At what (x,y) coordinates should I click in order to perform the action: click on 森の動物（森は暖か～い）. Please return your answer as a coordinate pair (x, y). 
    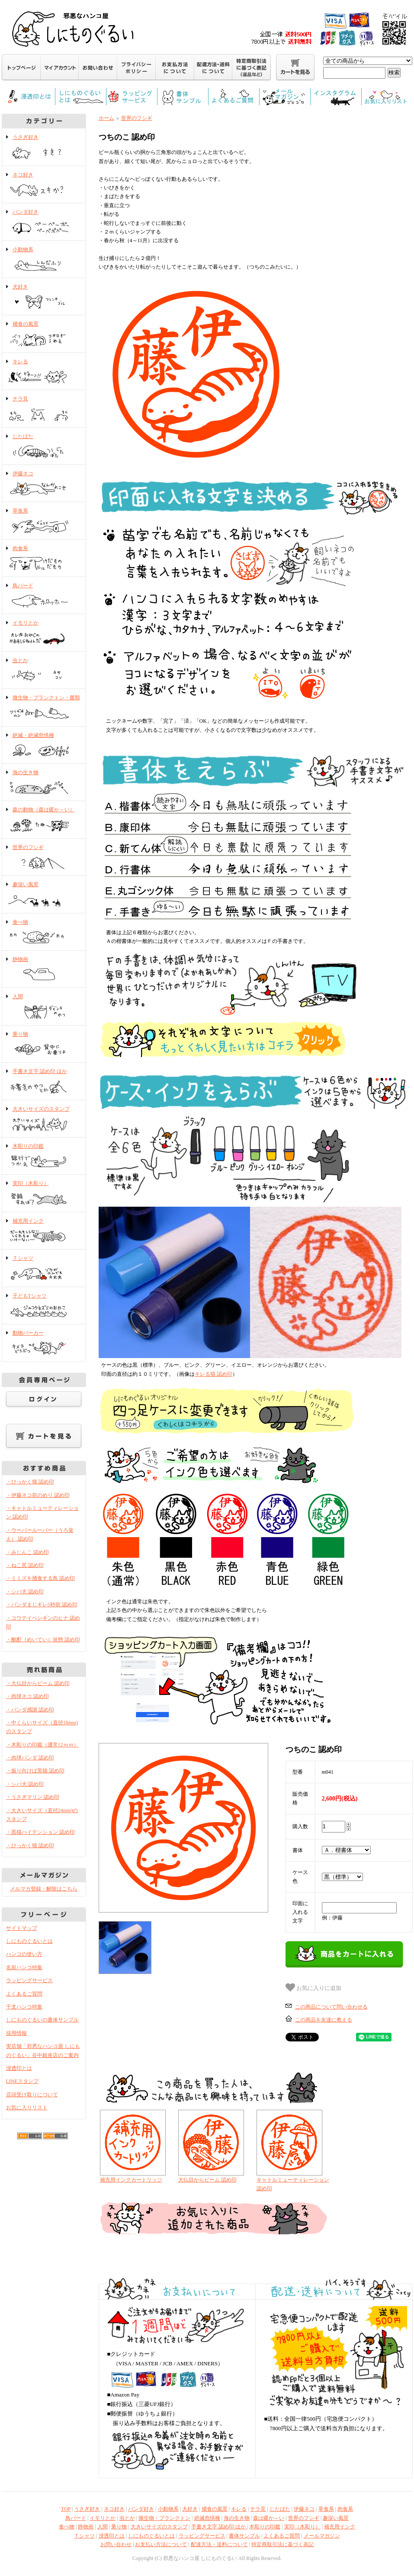
    Looking at the image, I should click on (44, 820).